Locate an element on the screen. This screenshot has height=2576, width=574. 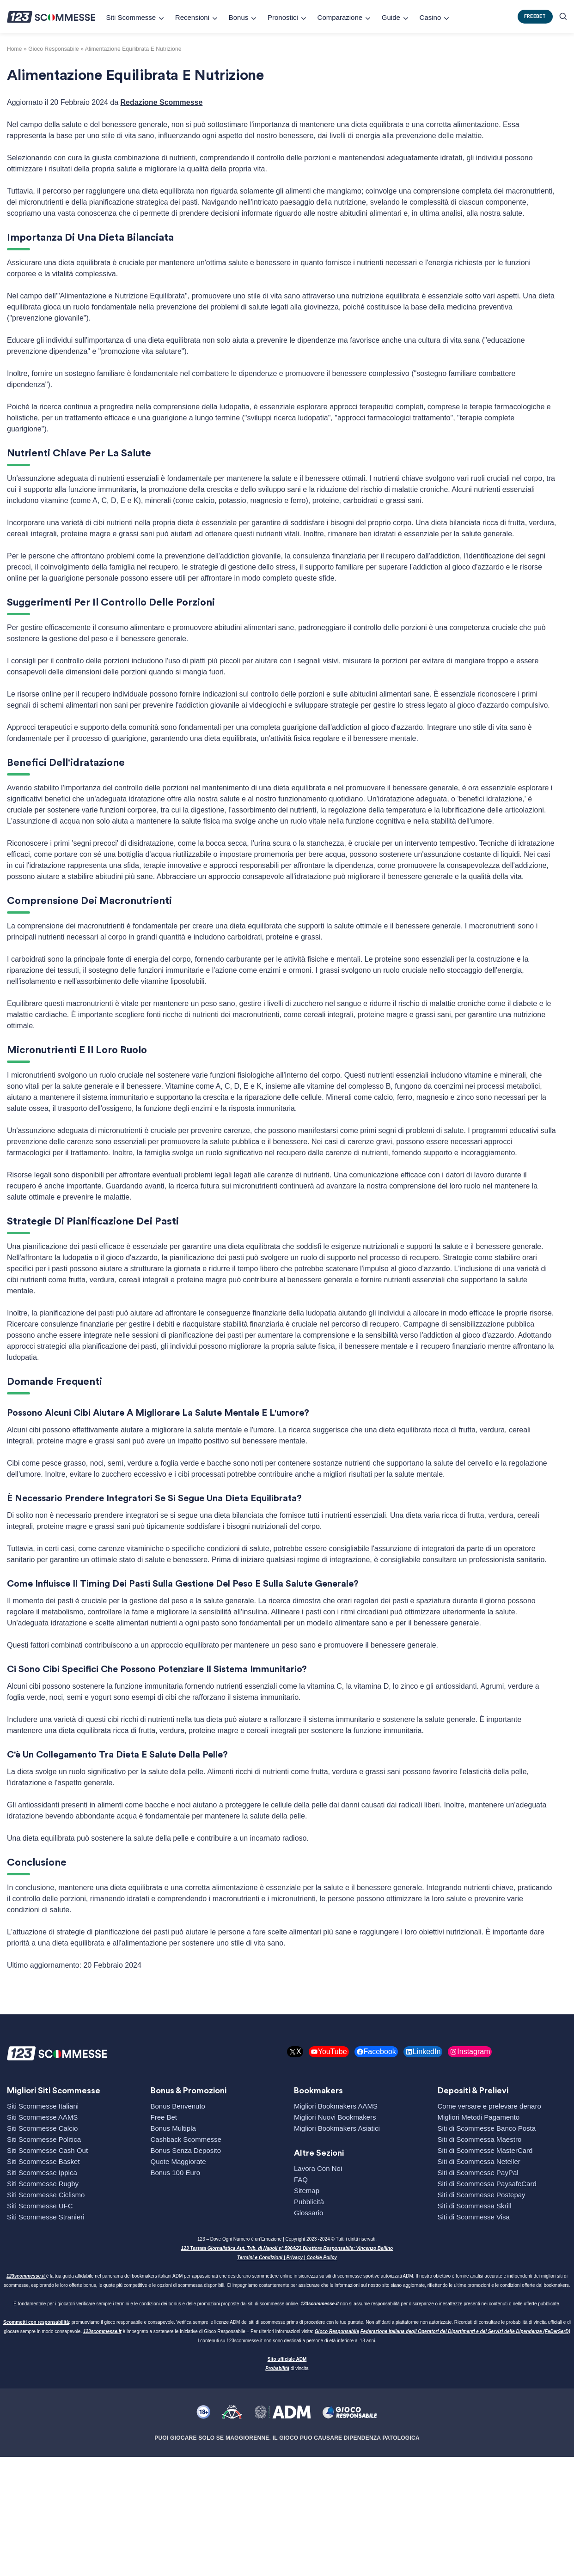
Home is located at coordinates (14, 49).